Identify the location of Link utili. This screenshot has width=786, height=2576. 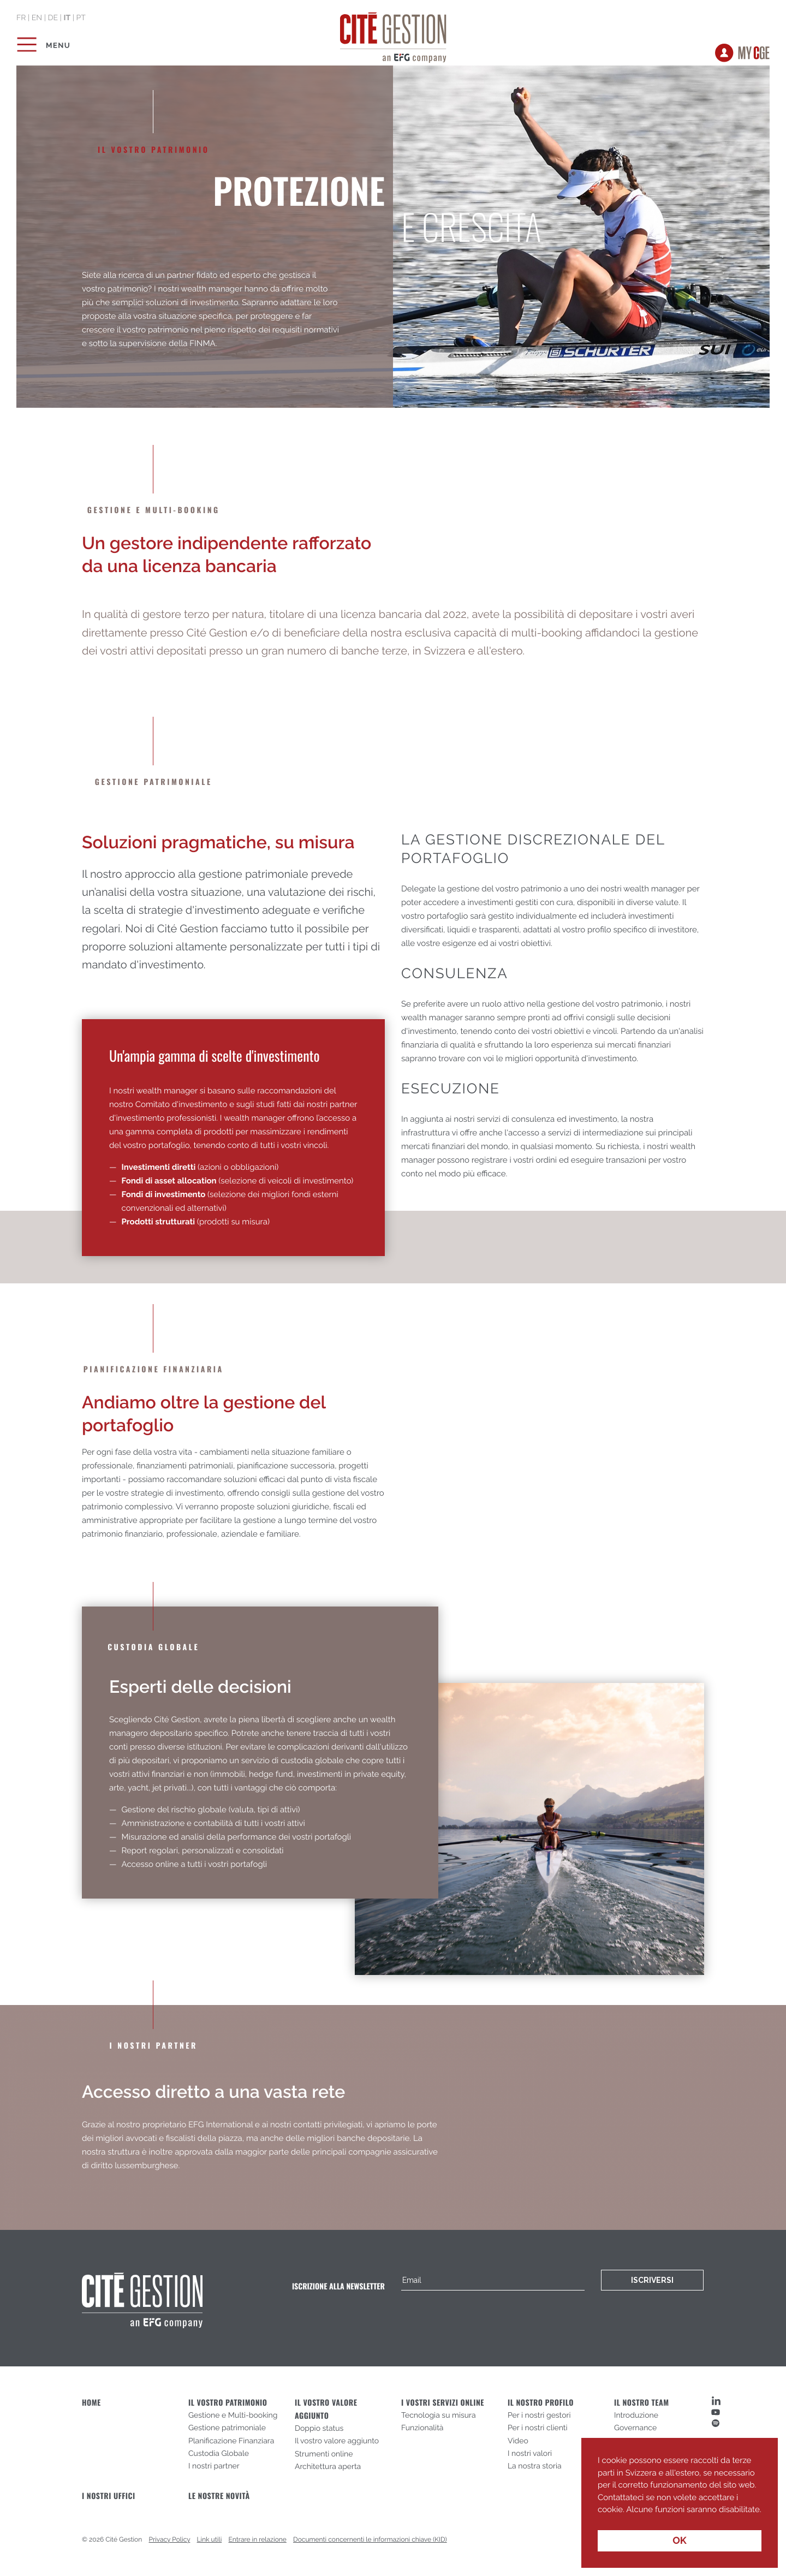
(209, 2539).